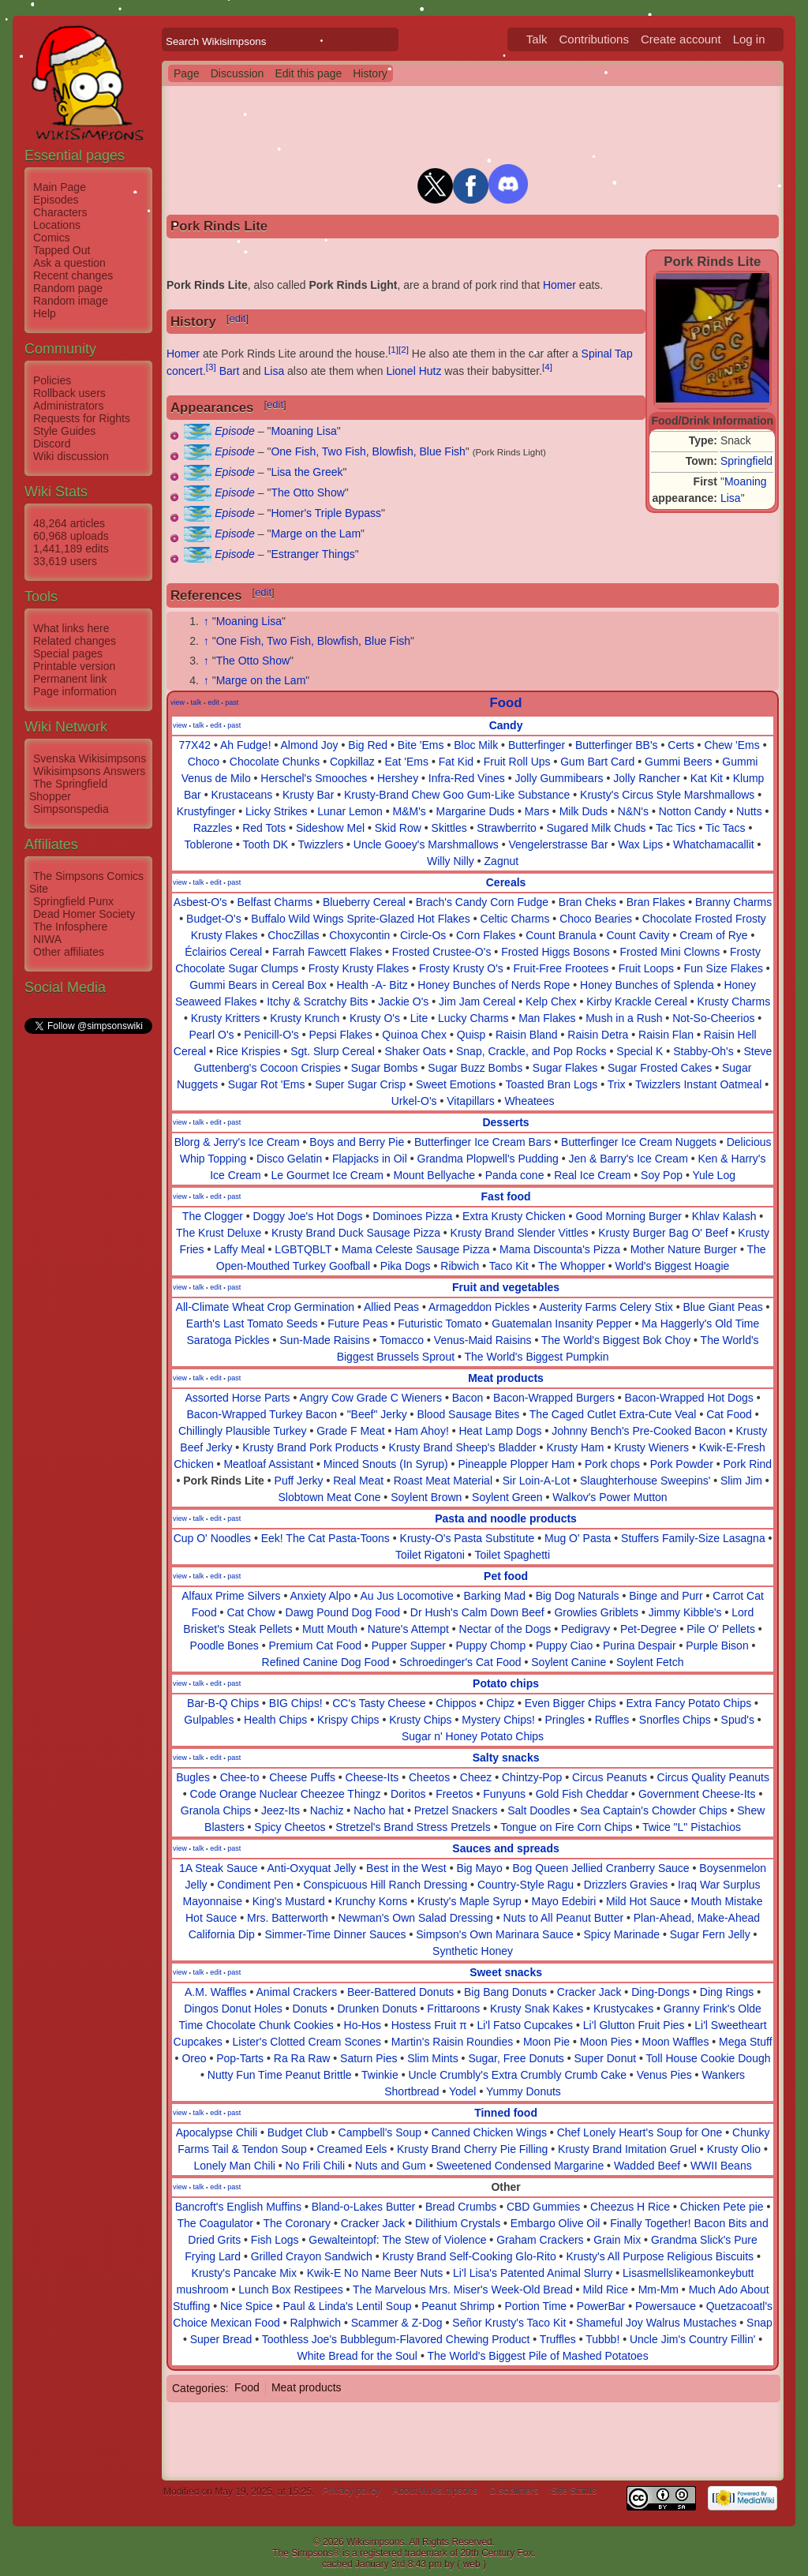 The height and width of the screenshot is (2576, 808). I want to click on Martin's Raisin Roundies, so click(452, 2041).